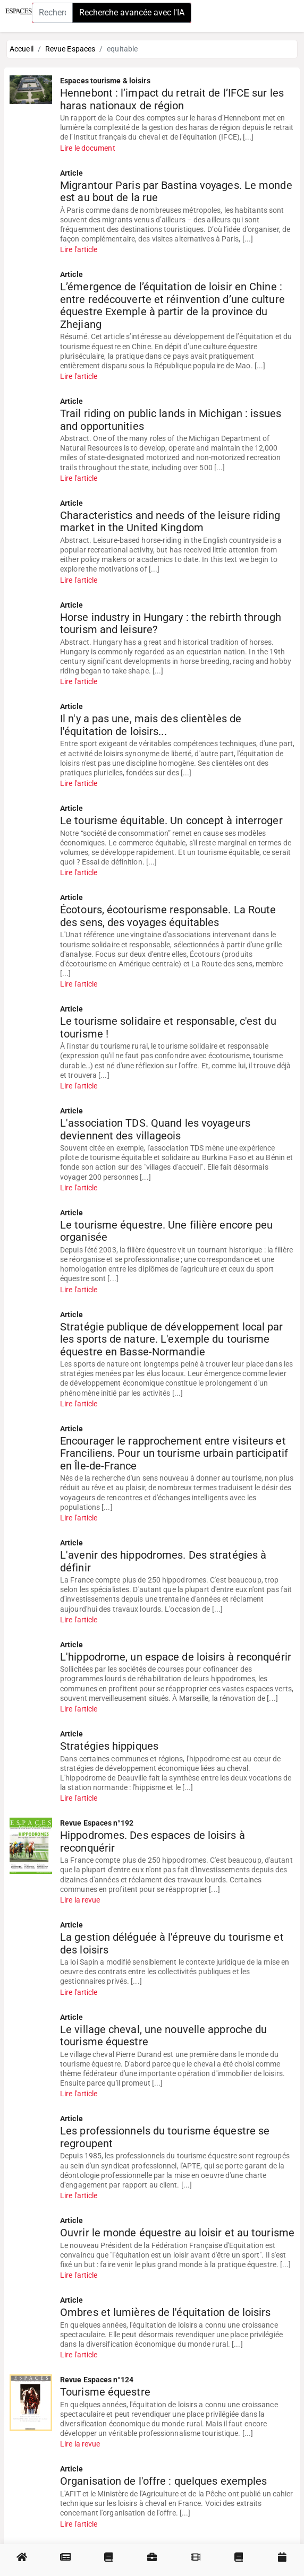 This screenshot has height=2576, width=304. I want to click on Organisation de l'offre : quelques exemples, so click(163, 2481).